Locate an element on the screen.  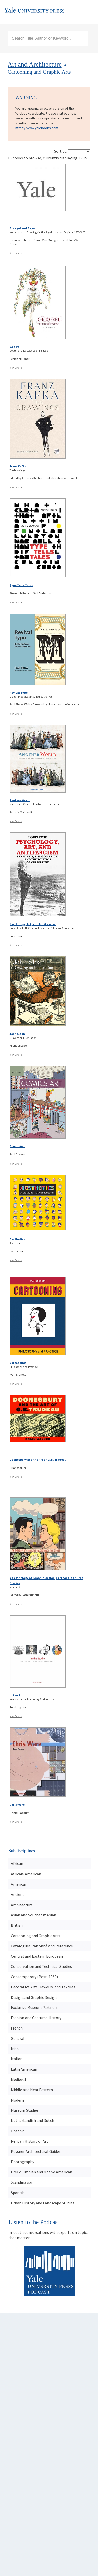
Catalogues Raisonné and Reference is located at coordinates (42, 1945).